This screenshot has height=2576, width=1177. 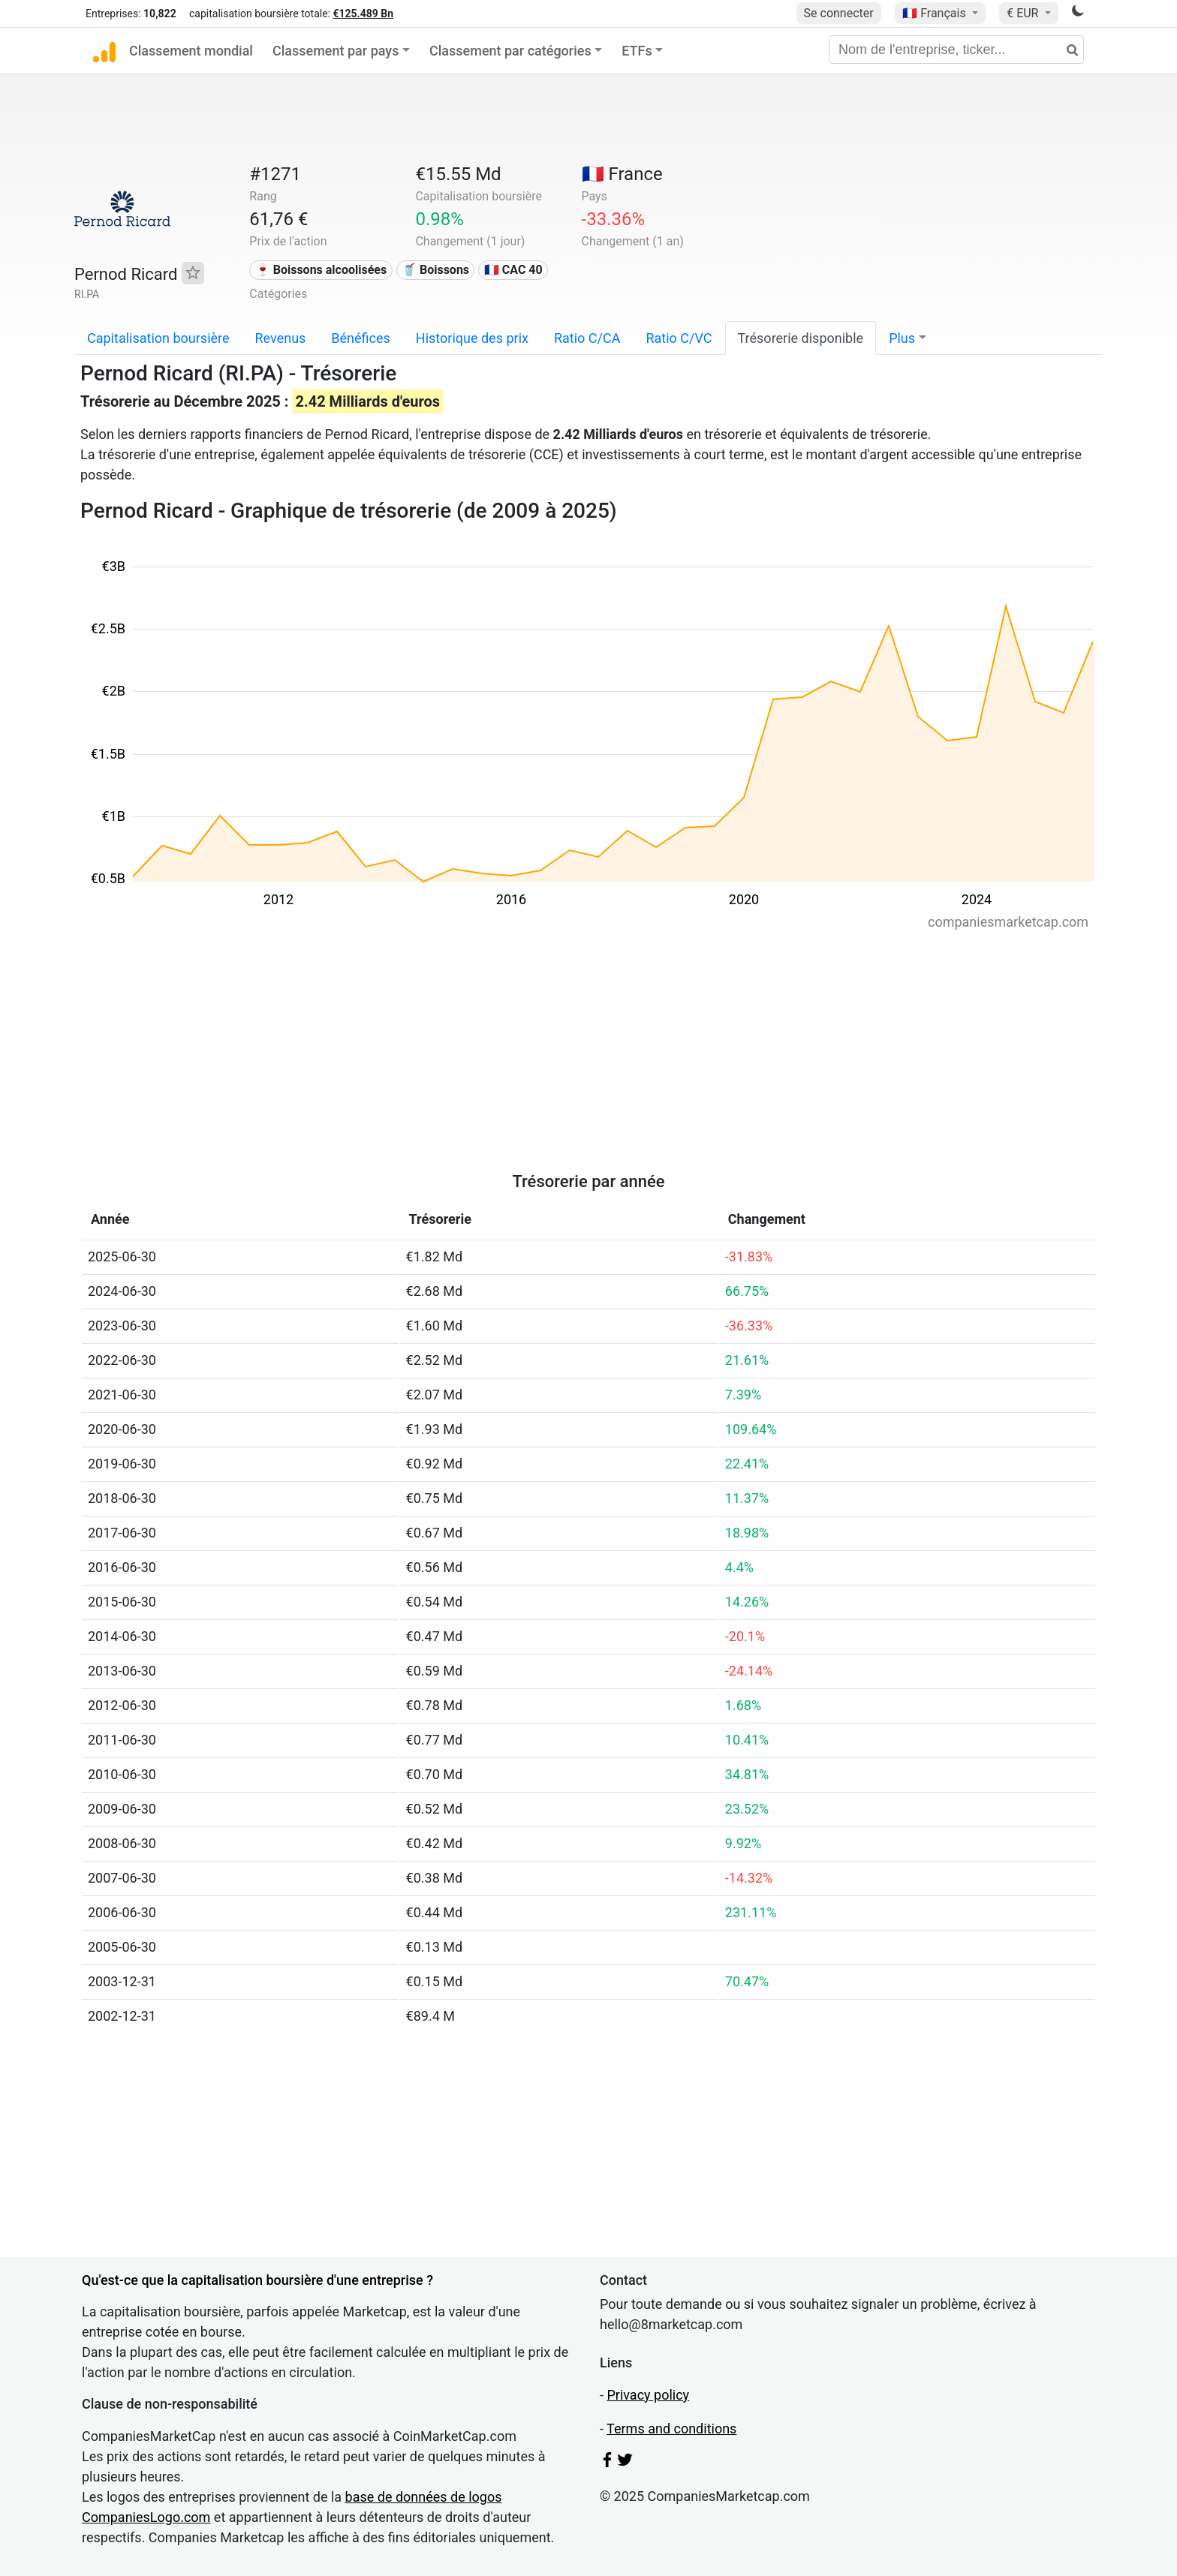 I want to click on Ratio C/VC, so click(x=679, y=338).